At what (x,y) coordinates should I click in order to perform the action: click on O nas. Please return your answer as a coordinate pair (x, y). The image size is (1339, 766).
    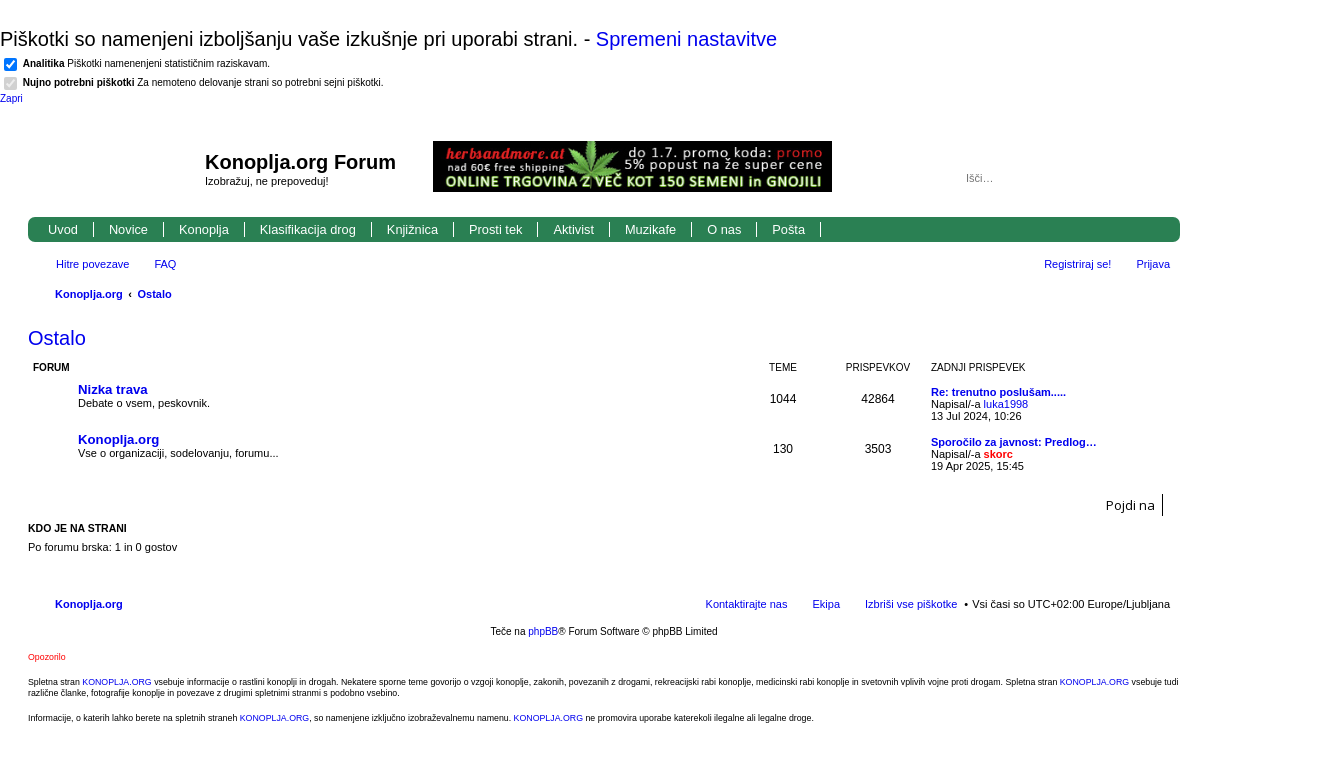
    Looking at the image, I should click on (724, 229).